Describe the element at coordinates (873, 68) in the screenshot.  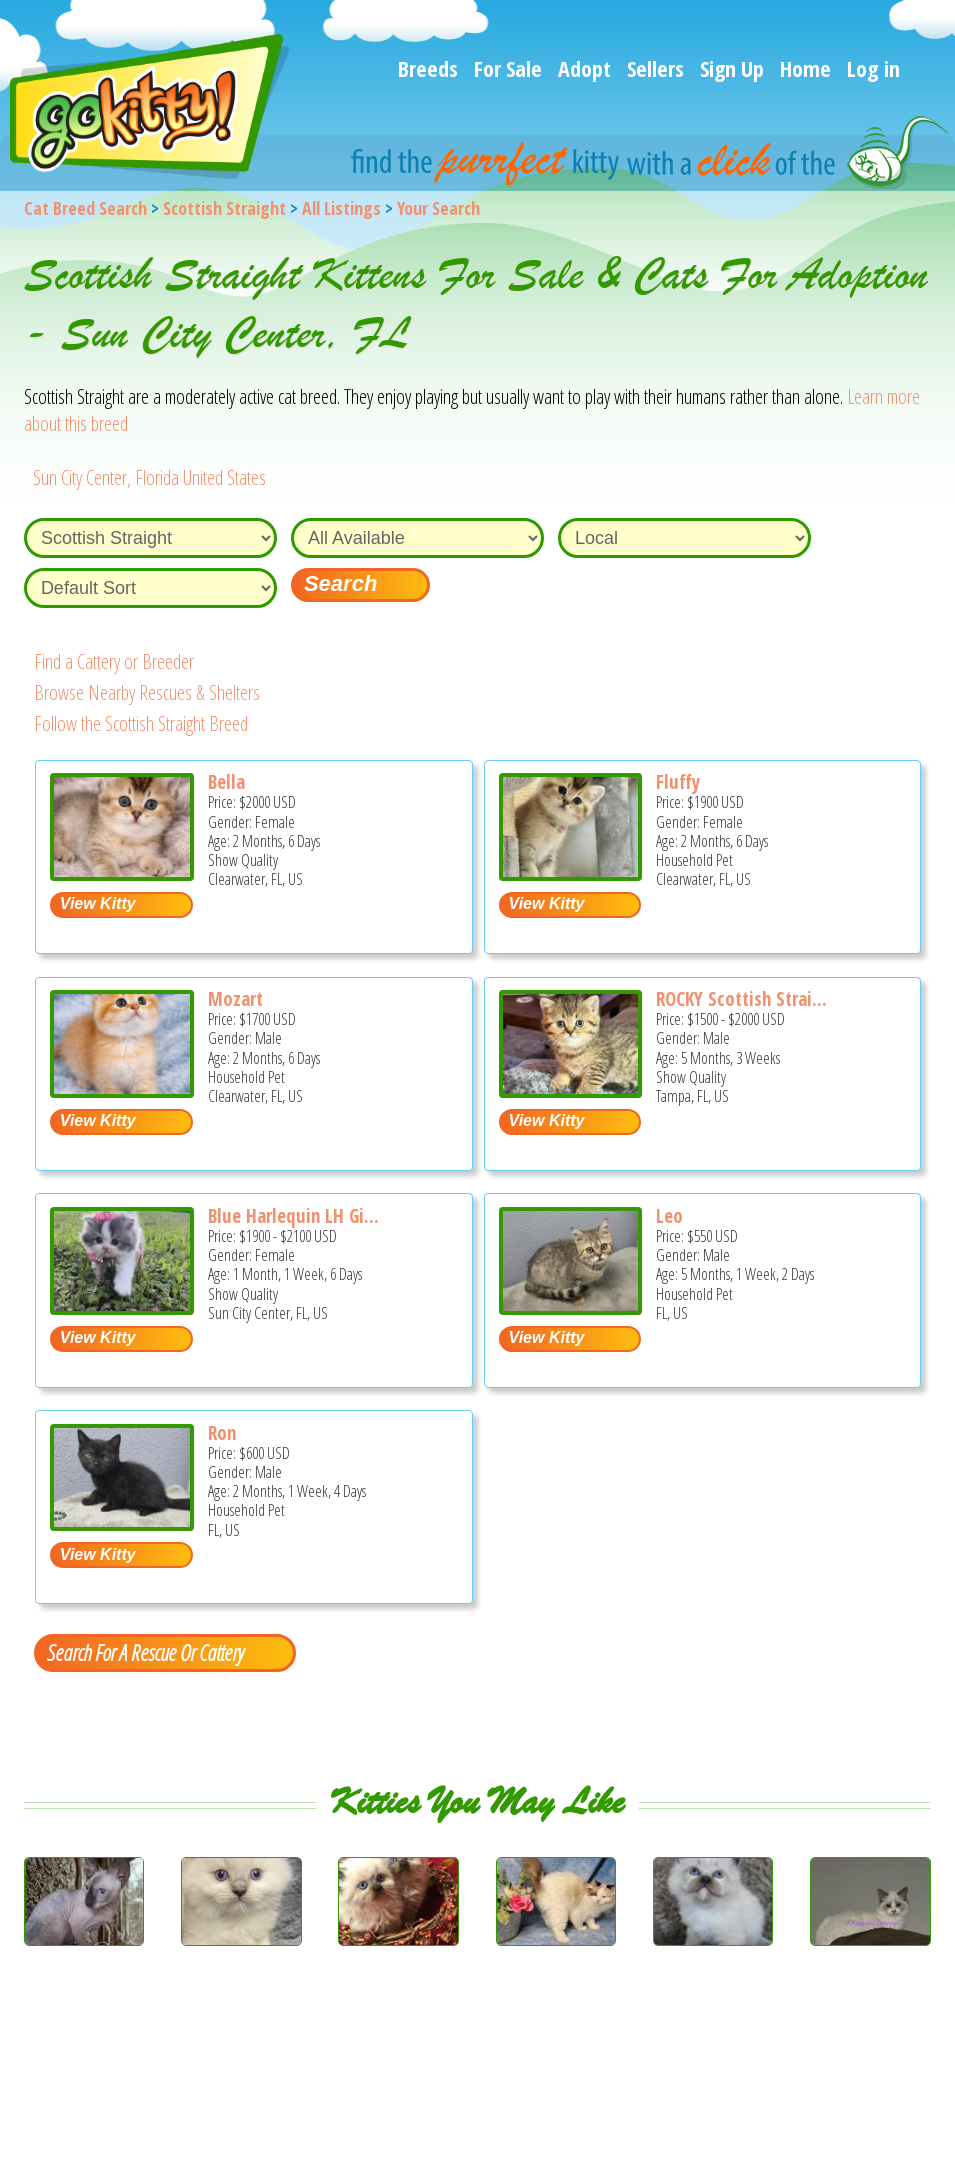
I see `Log in` at that location.